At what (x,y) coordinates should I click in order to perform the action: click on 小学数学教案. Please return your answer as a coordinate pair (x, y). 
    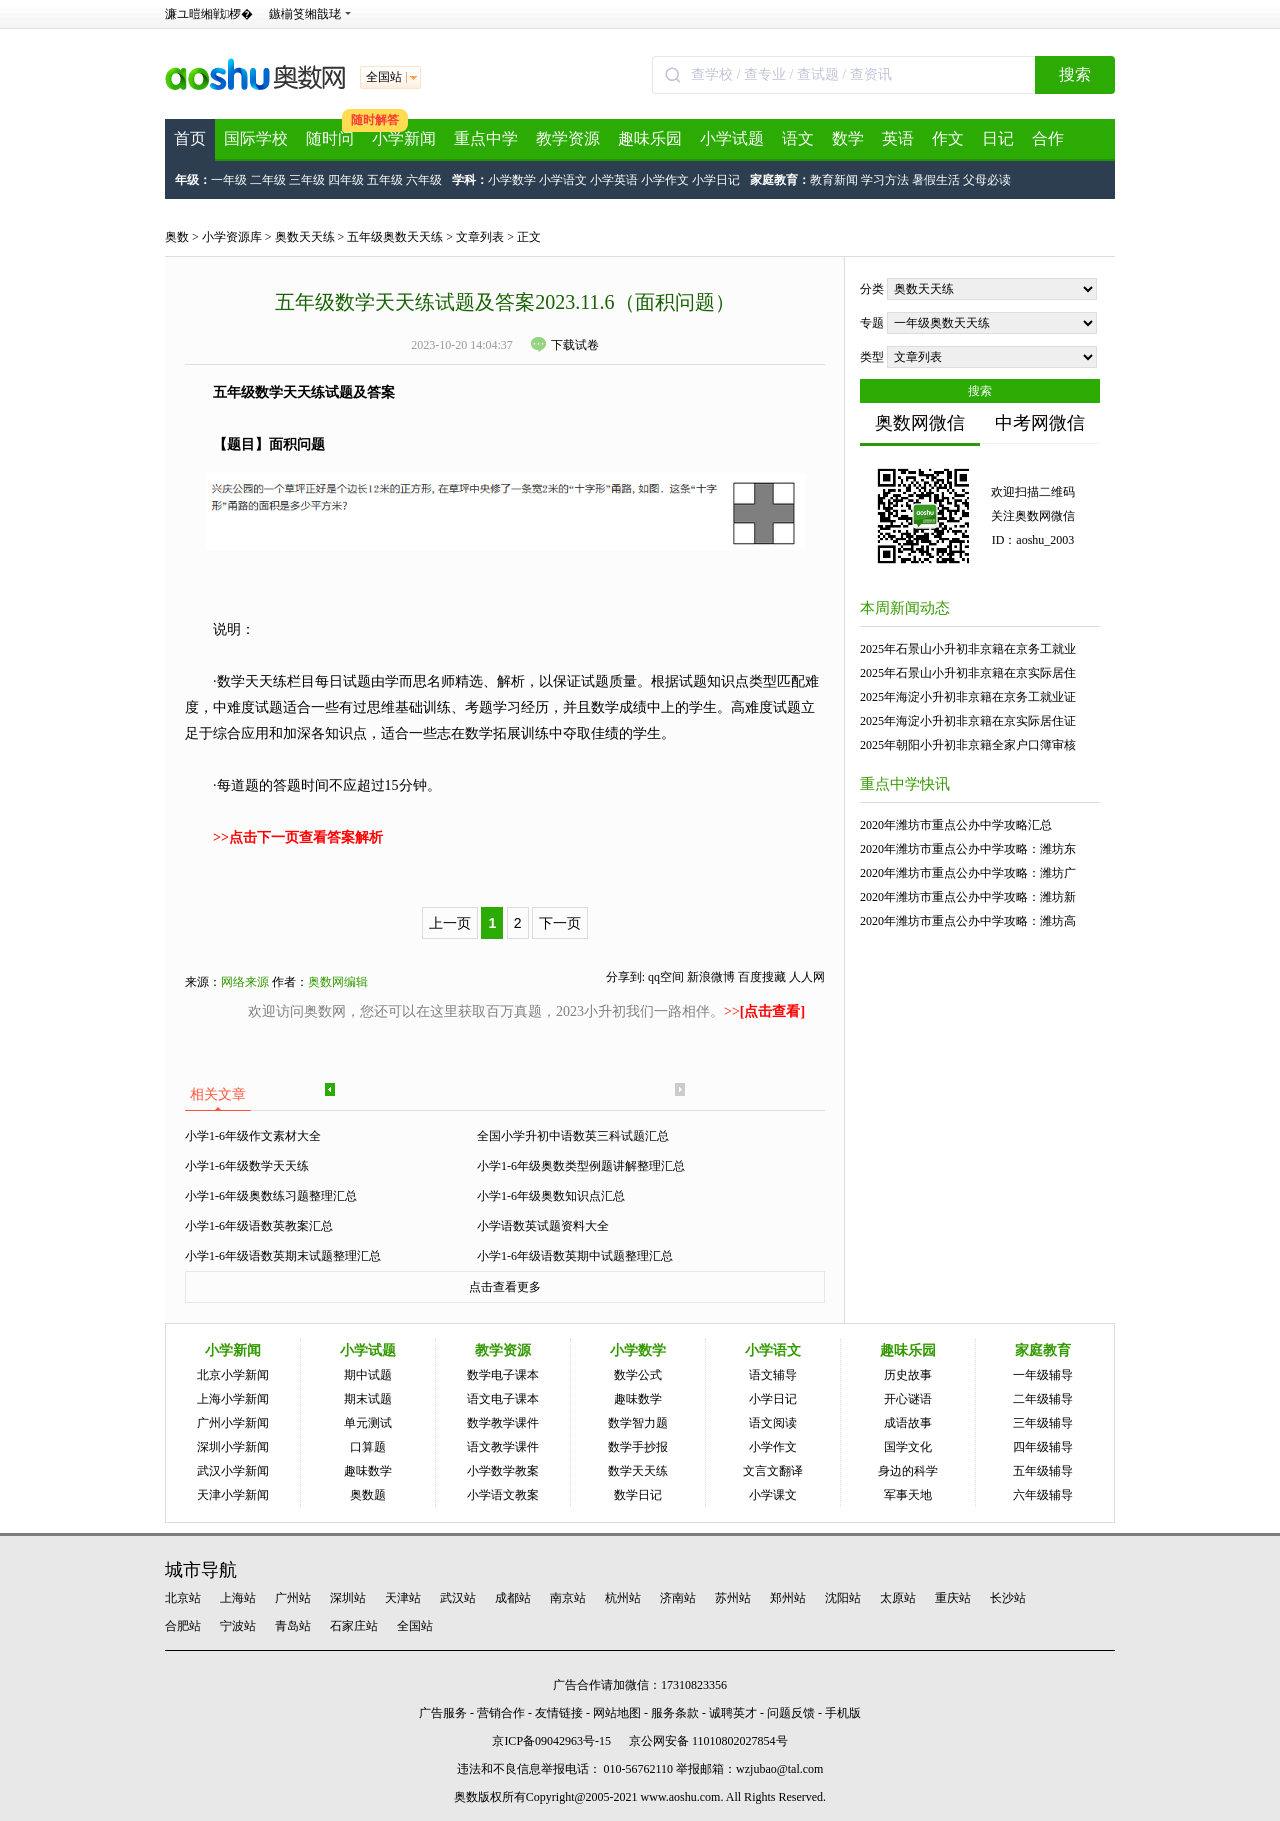
    Looking at the image, I should click on (503, 1471).